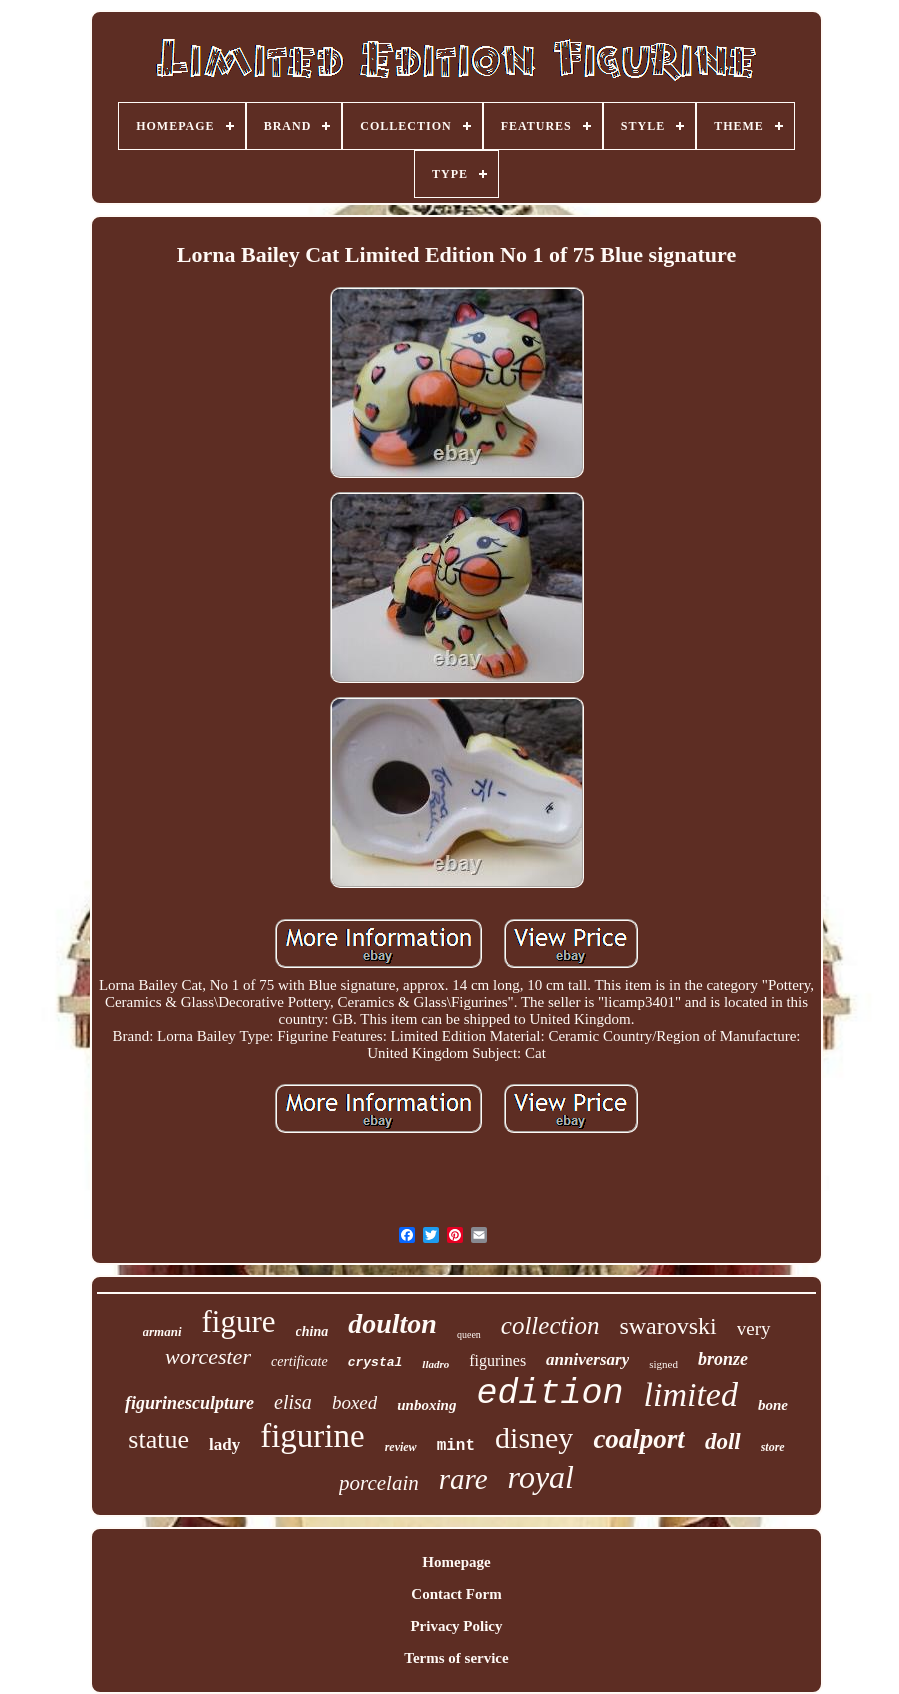  What do you see at coordinates (663, 1364) in the screenshot?
I see `signed` at bounding box center [663, 1364].